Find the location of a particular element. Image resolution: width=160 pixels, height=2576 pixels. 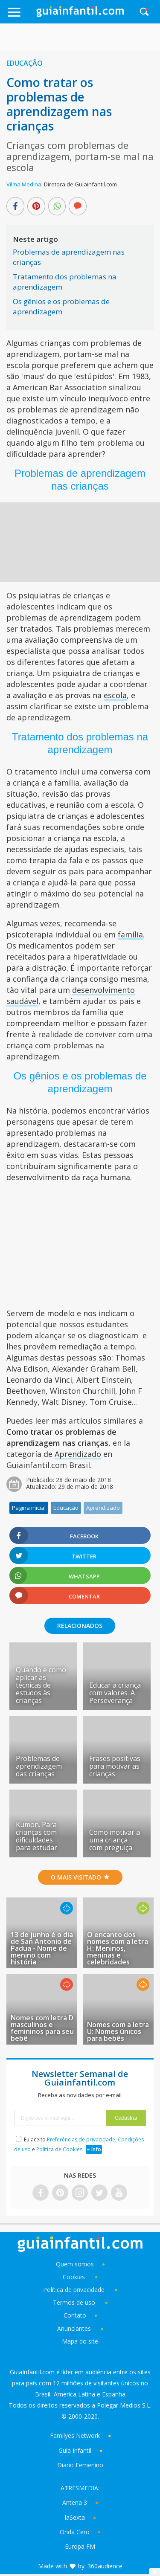

Termos de uso is located at coordinates (74, 2302).